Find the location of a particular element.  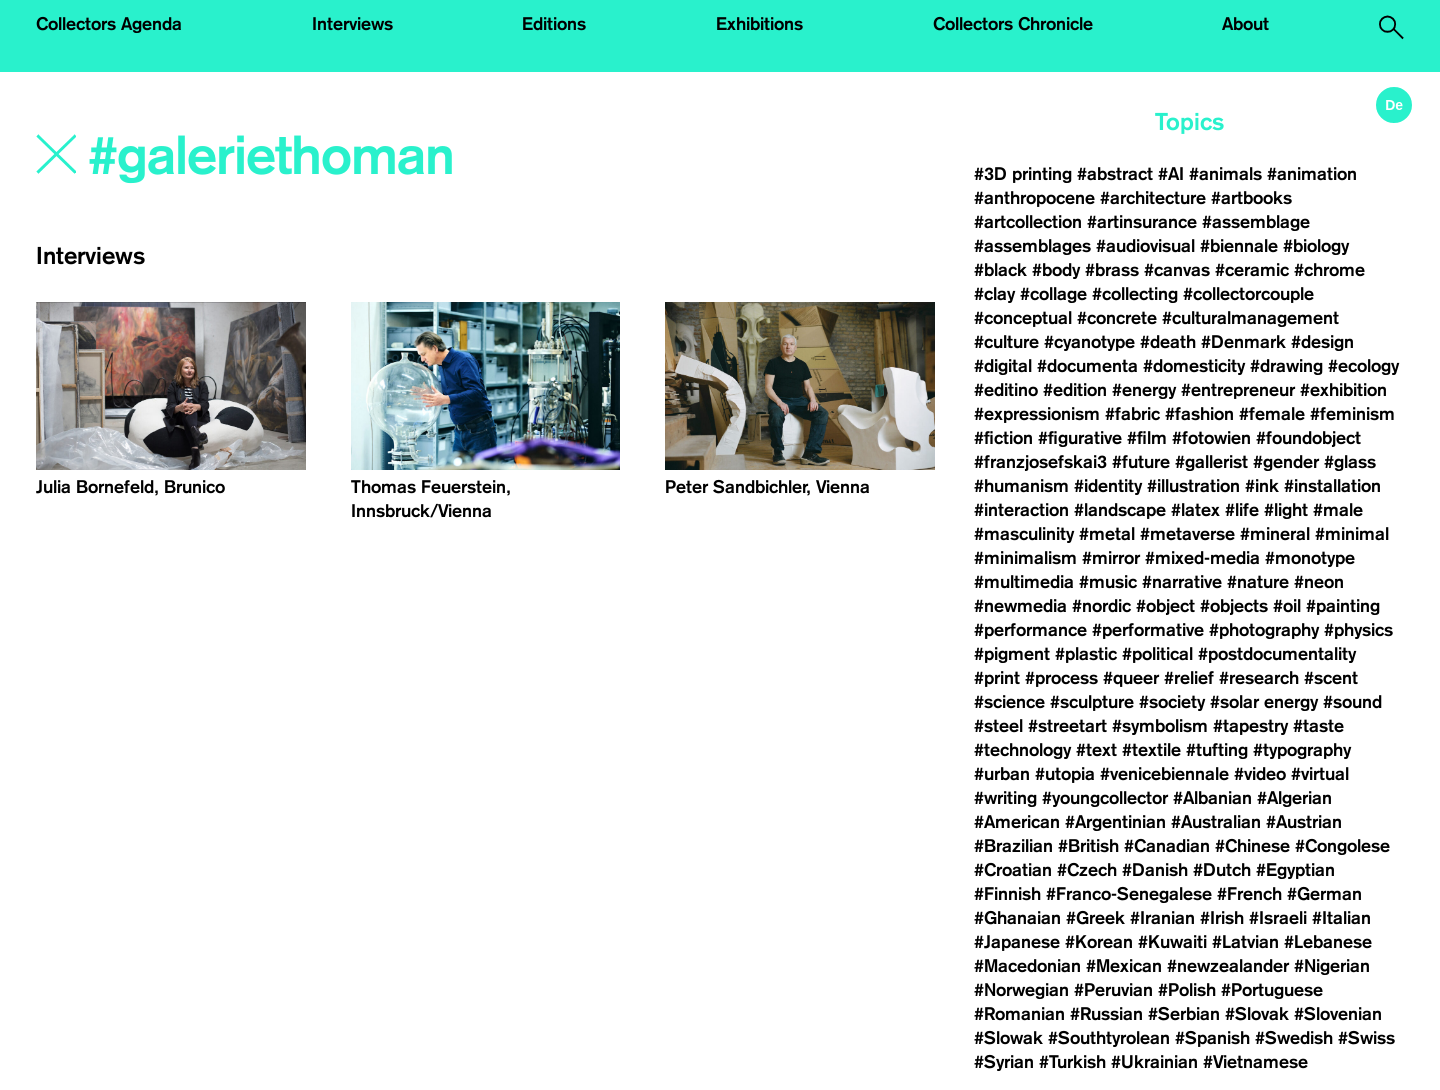

#Argentinian is located at coordinates (1115, 822).